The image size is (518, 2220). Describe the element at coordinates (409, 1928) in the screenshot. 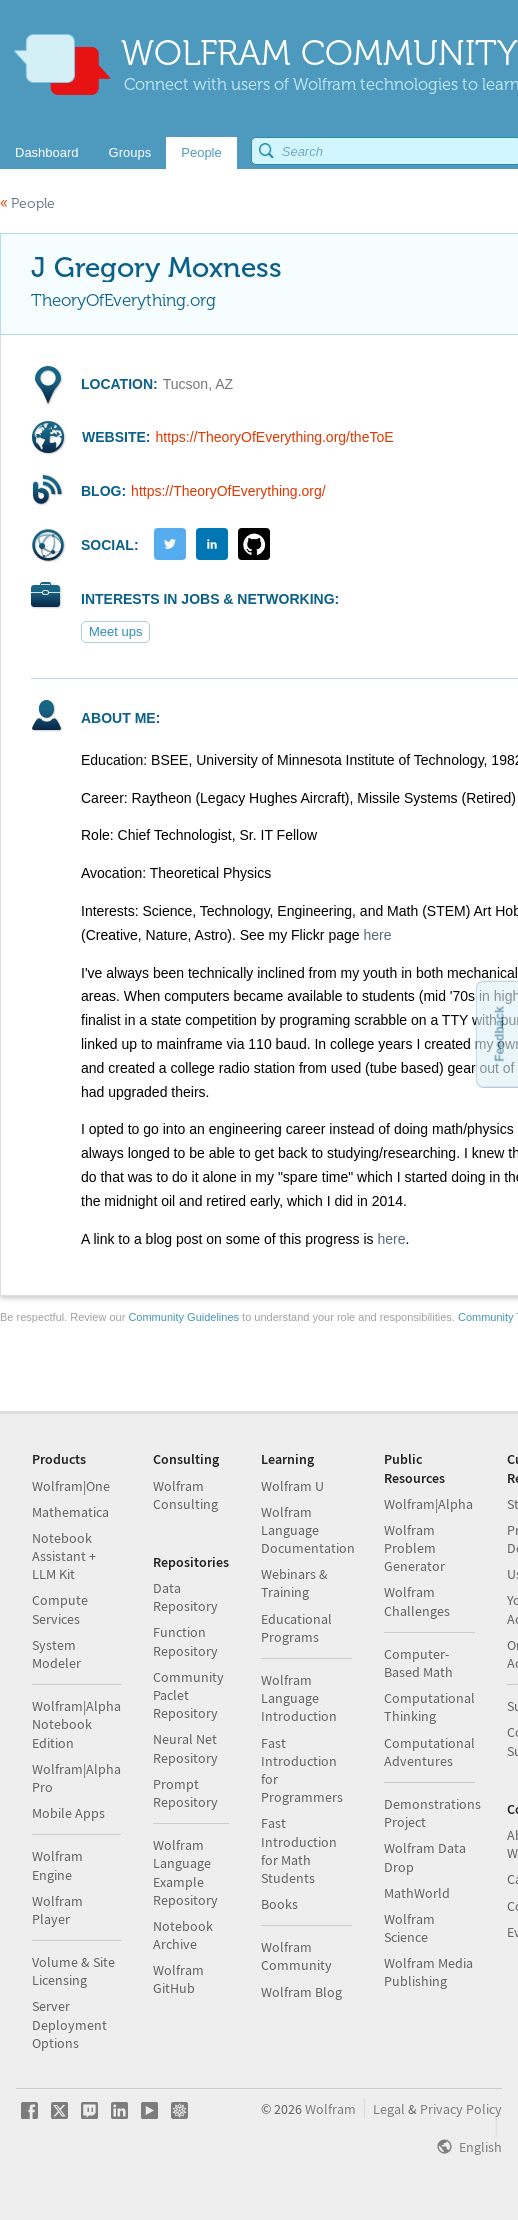

I see `Wolfram Science` at that location.